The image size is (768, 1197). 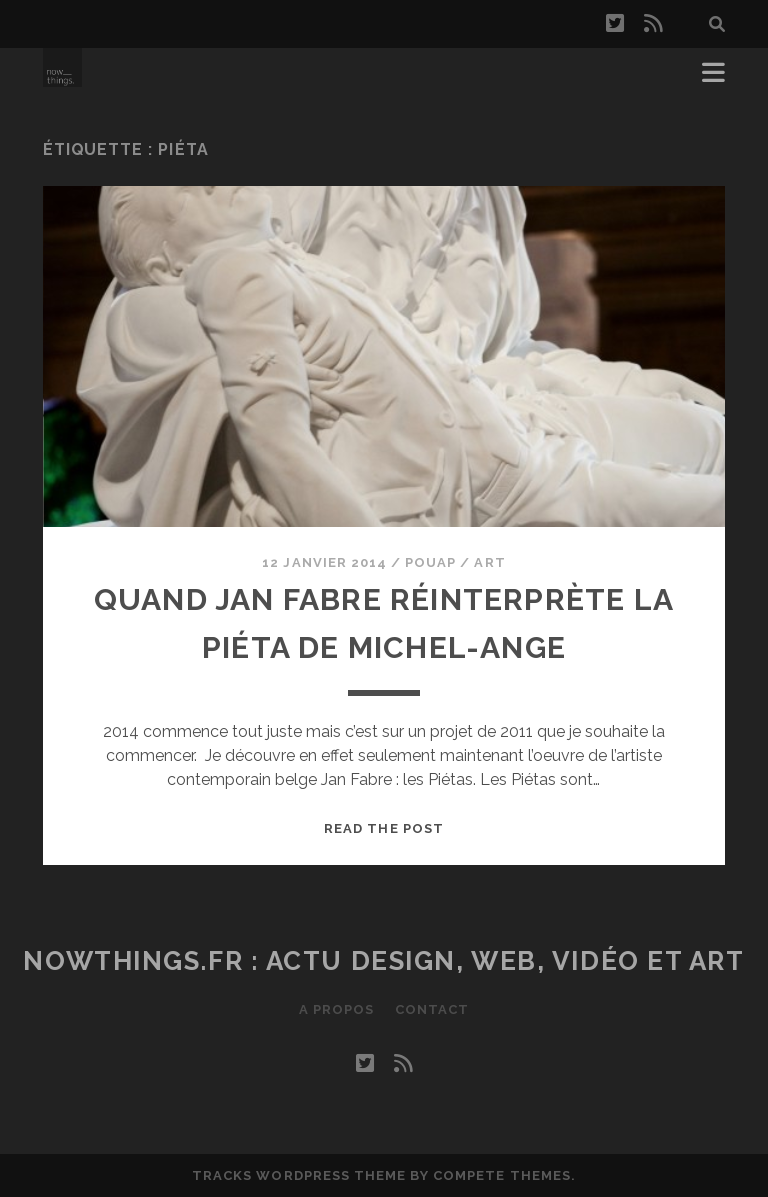 What do you see at coordinates (489, 562) in the screenshot?
I see `Art` at bounding box center [489, 562].